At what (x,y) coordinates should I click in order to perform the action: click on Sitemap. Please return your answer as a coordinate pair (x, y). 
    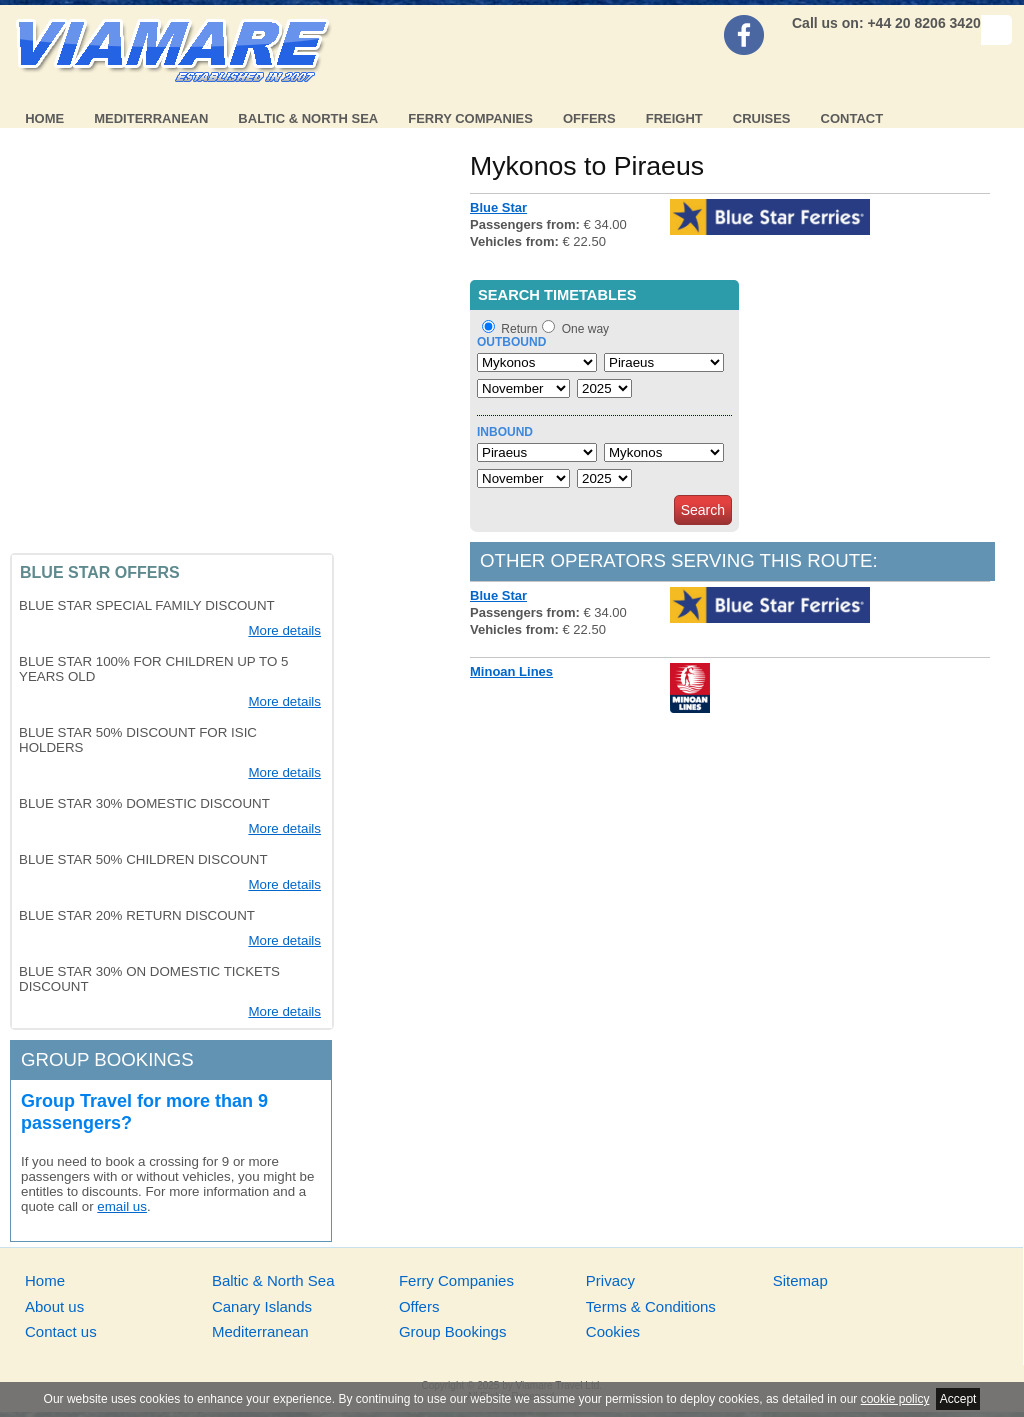
    Looking at the image, I should click on (800, 1280).